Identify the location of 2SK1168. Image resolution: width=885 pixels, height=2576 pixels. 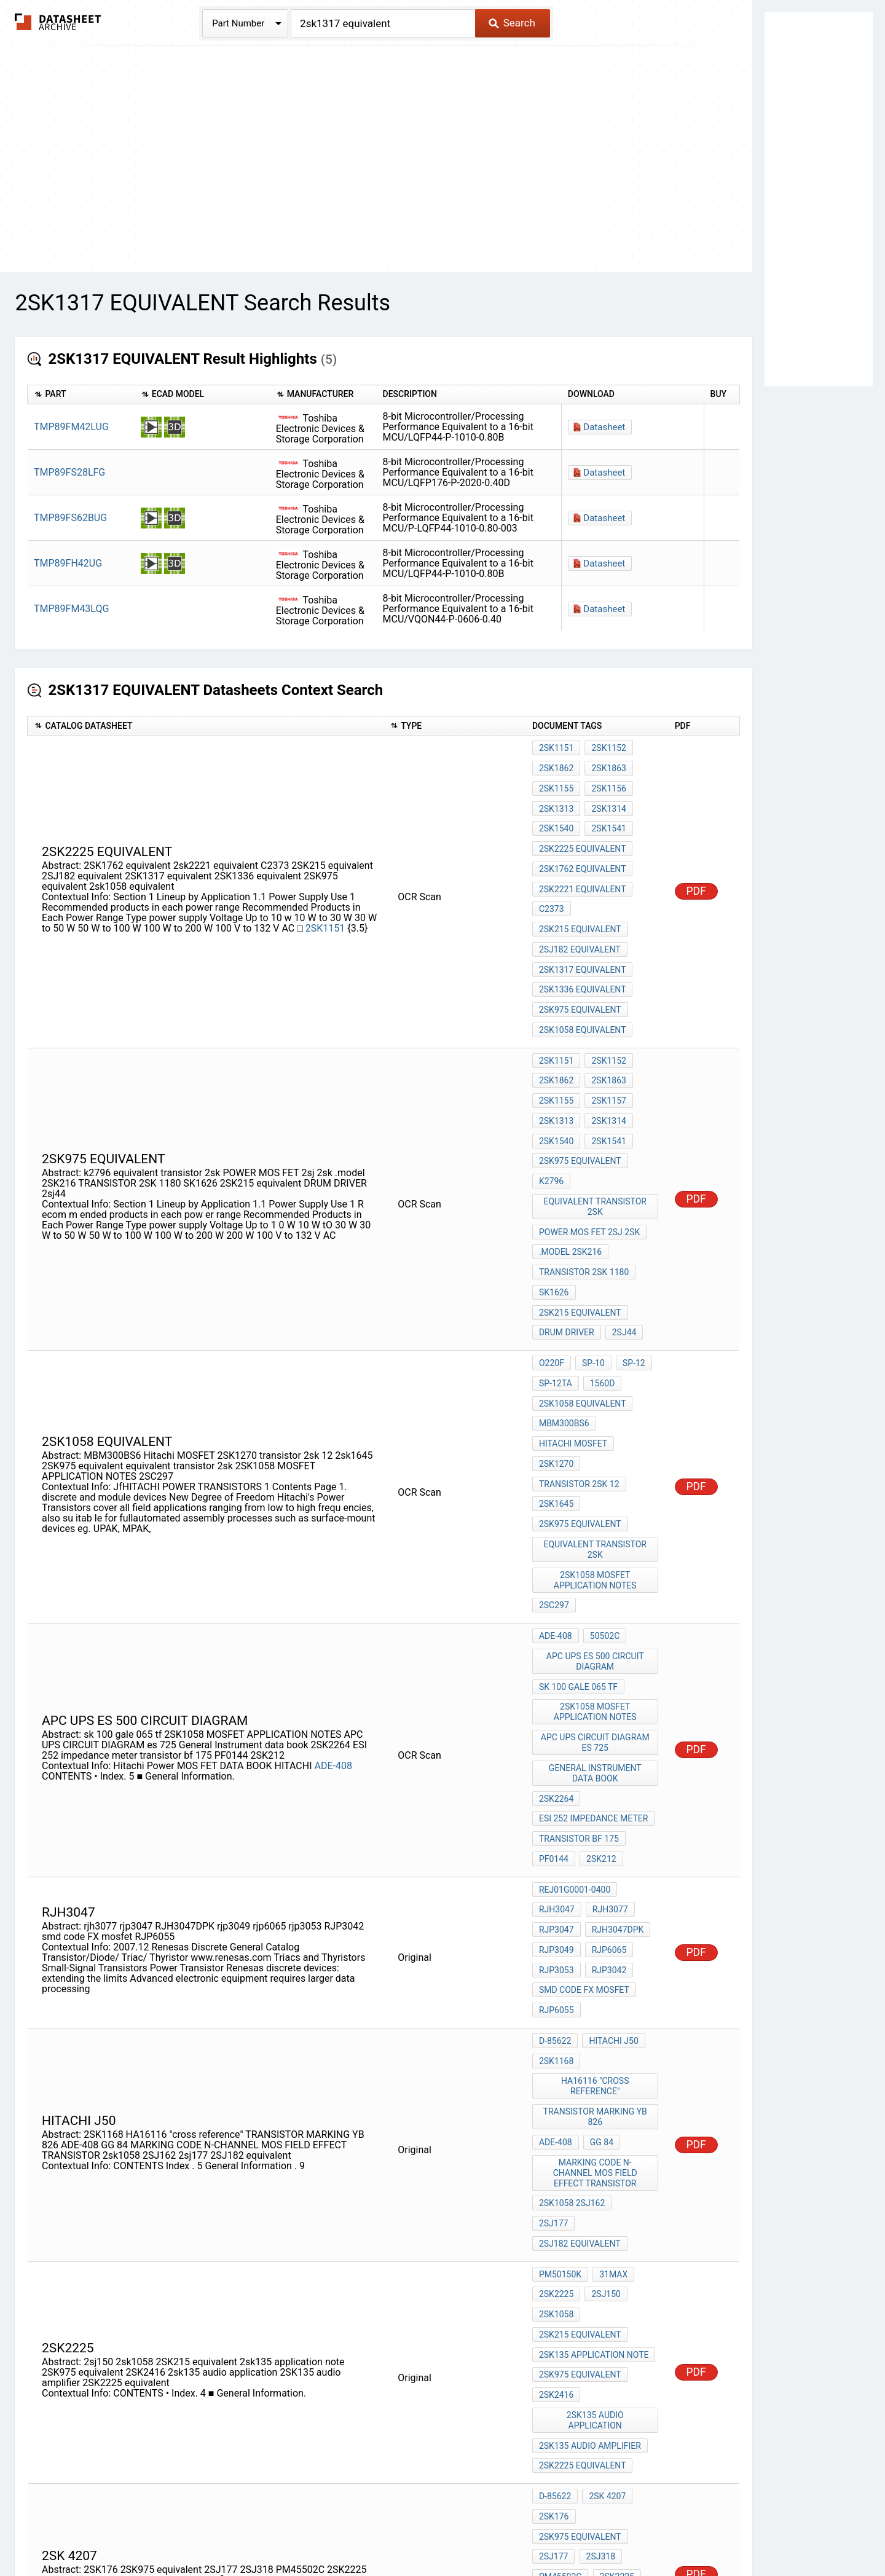
(556, 1852).